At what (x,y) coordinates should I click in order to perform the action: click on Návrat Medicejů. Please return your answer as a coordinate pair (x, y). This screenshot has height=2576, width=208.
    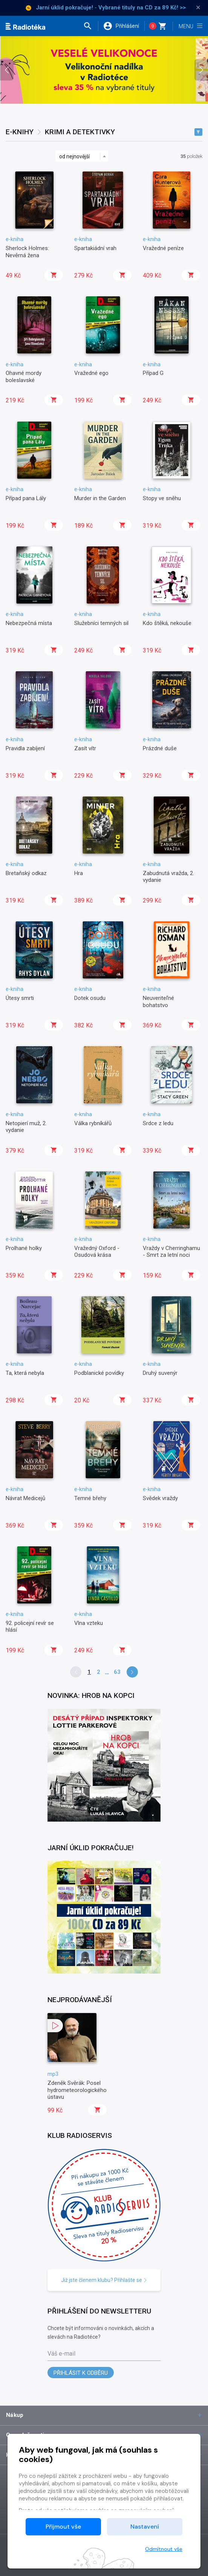
    Looking at the image, I should click on (25, 1498).